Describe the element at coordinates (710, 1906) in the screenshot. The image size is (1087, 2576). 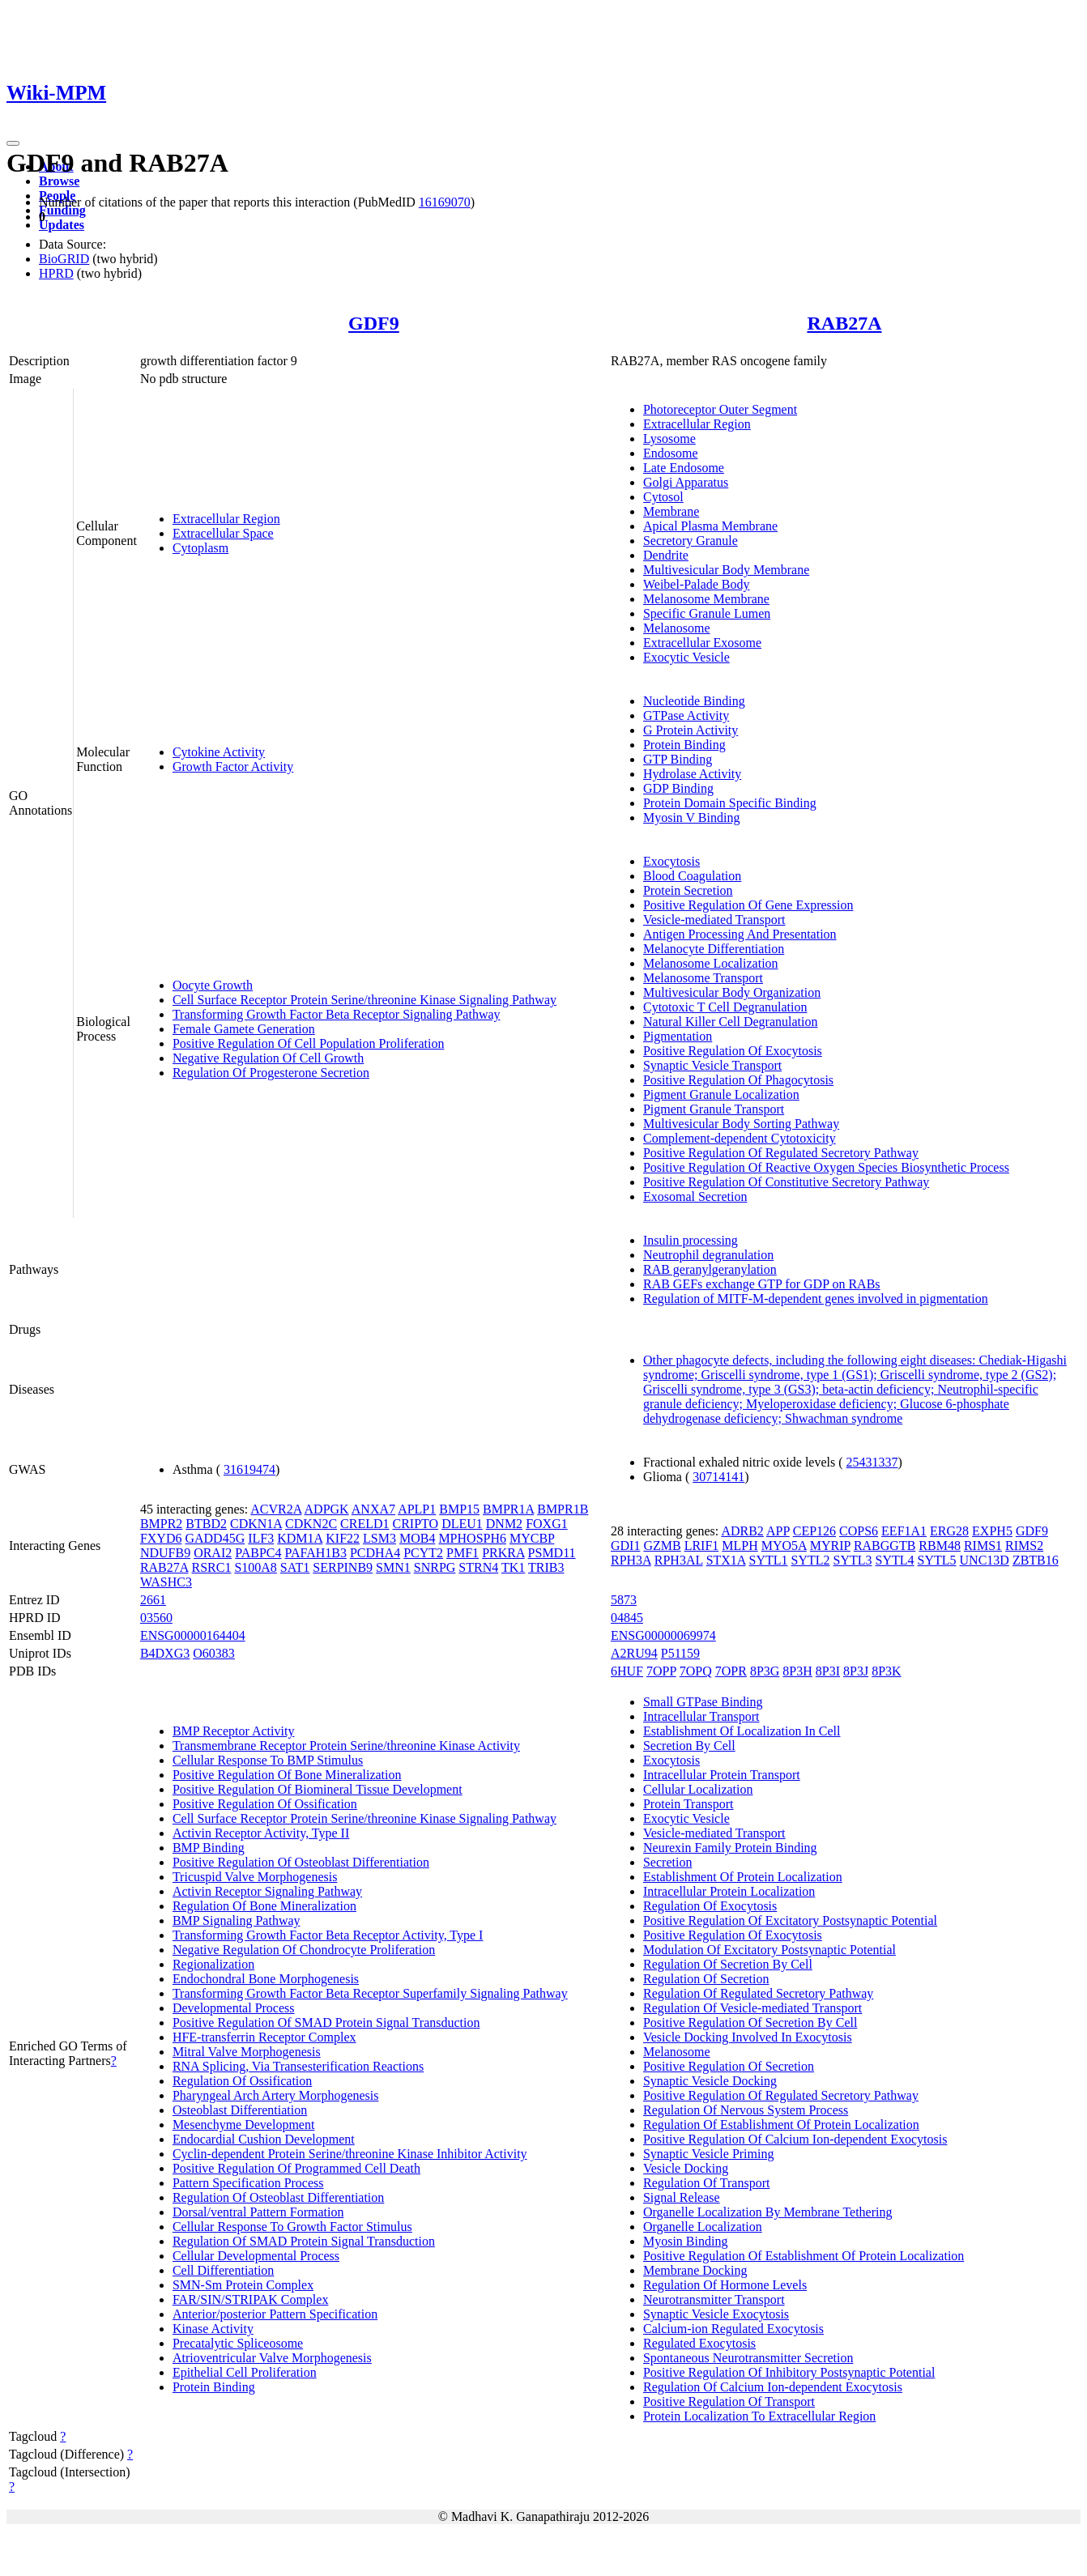
I see `Regulation Of Exocytosis` at that location.